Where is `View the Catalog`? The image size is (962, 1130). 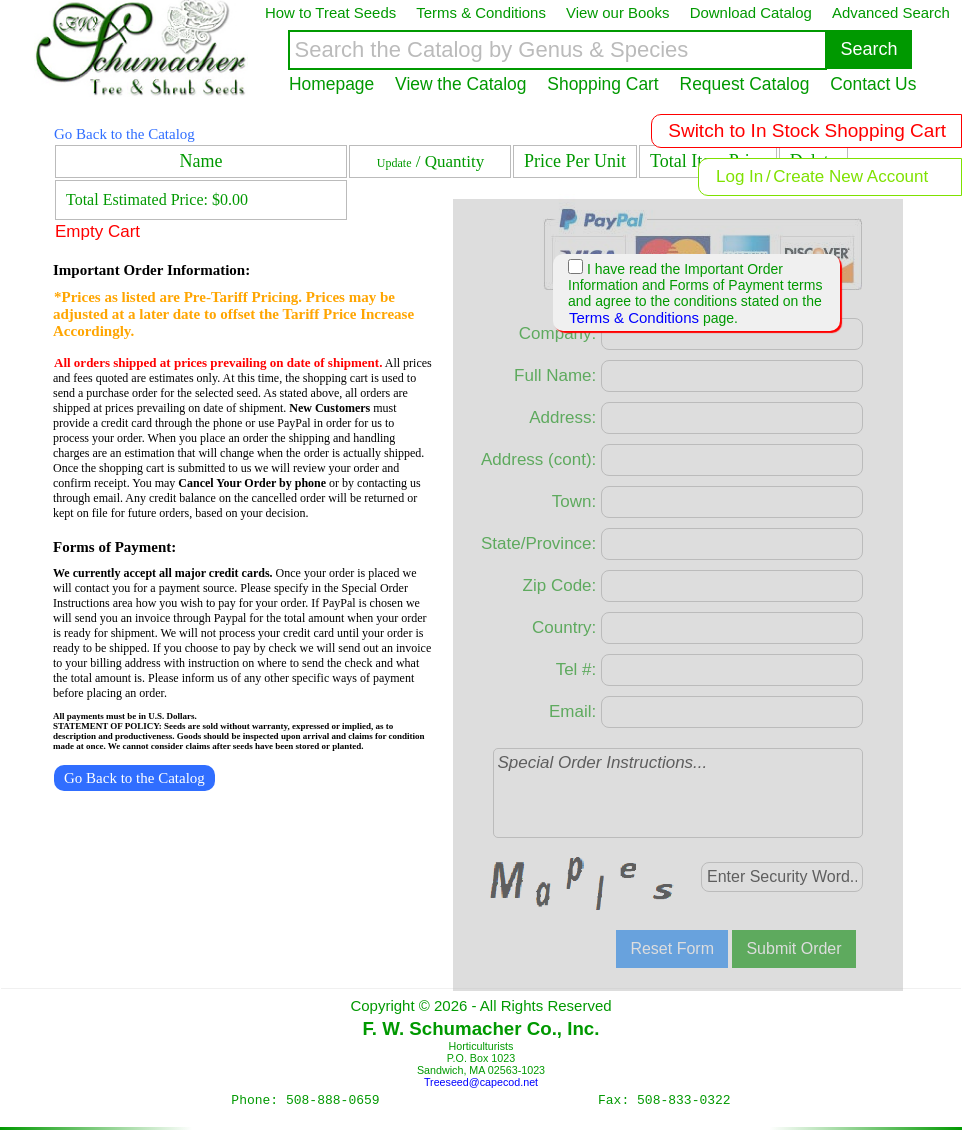 View the Catalog is located at coordinates (460, 84).